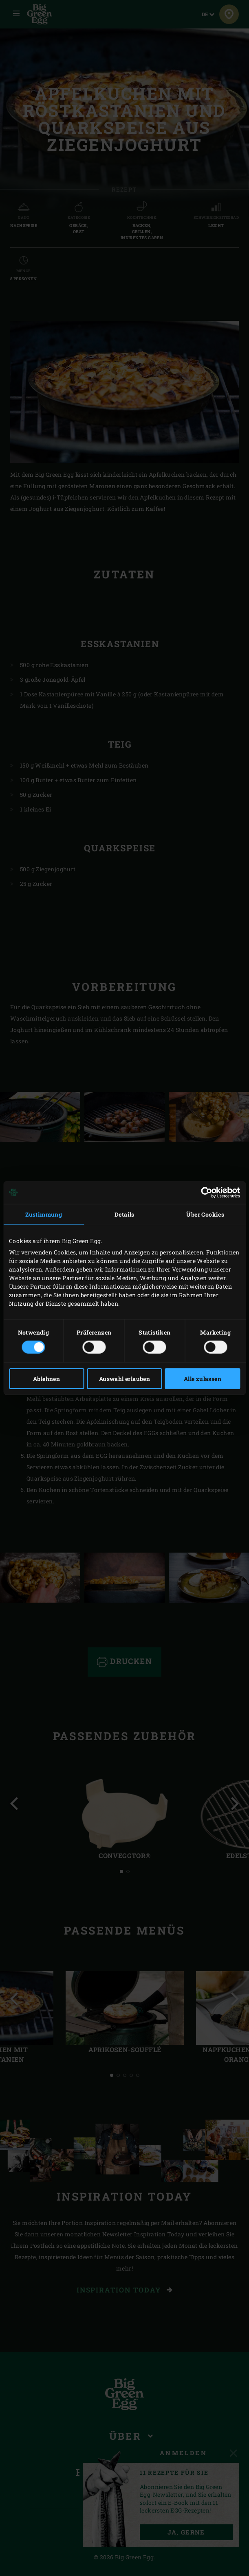 Image resolution: width=249 pixels, height=2576 pixels. I want to click on Details [tab], so click(124, 1214).